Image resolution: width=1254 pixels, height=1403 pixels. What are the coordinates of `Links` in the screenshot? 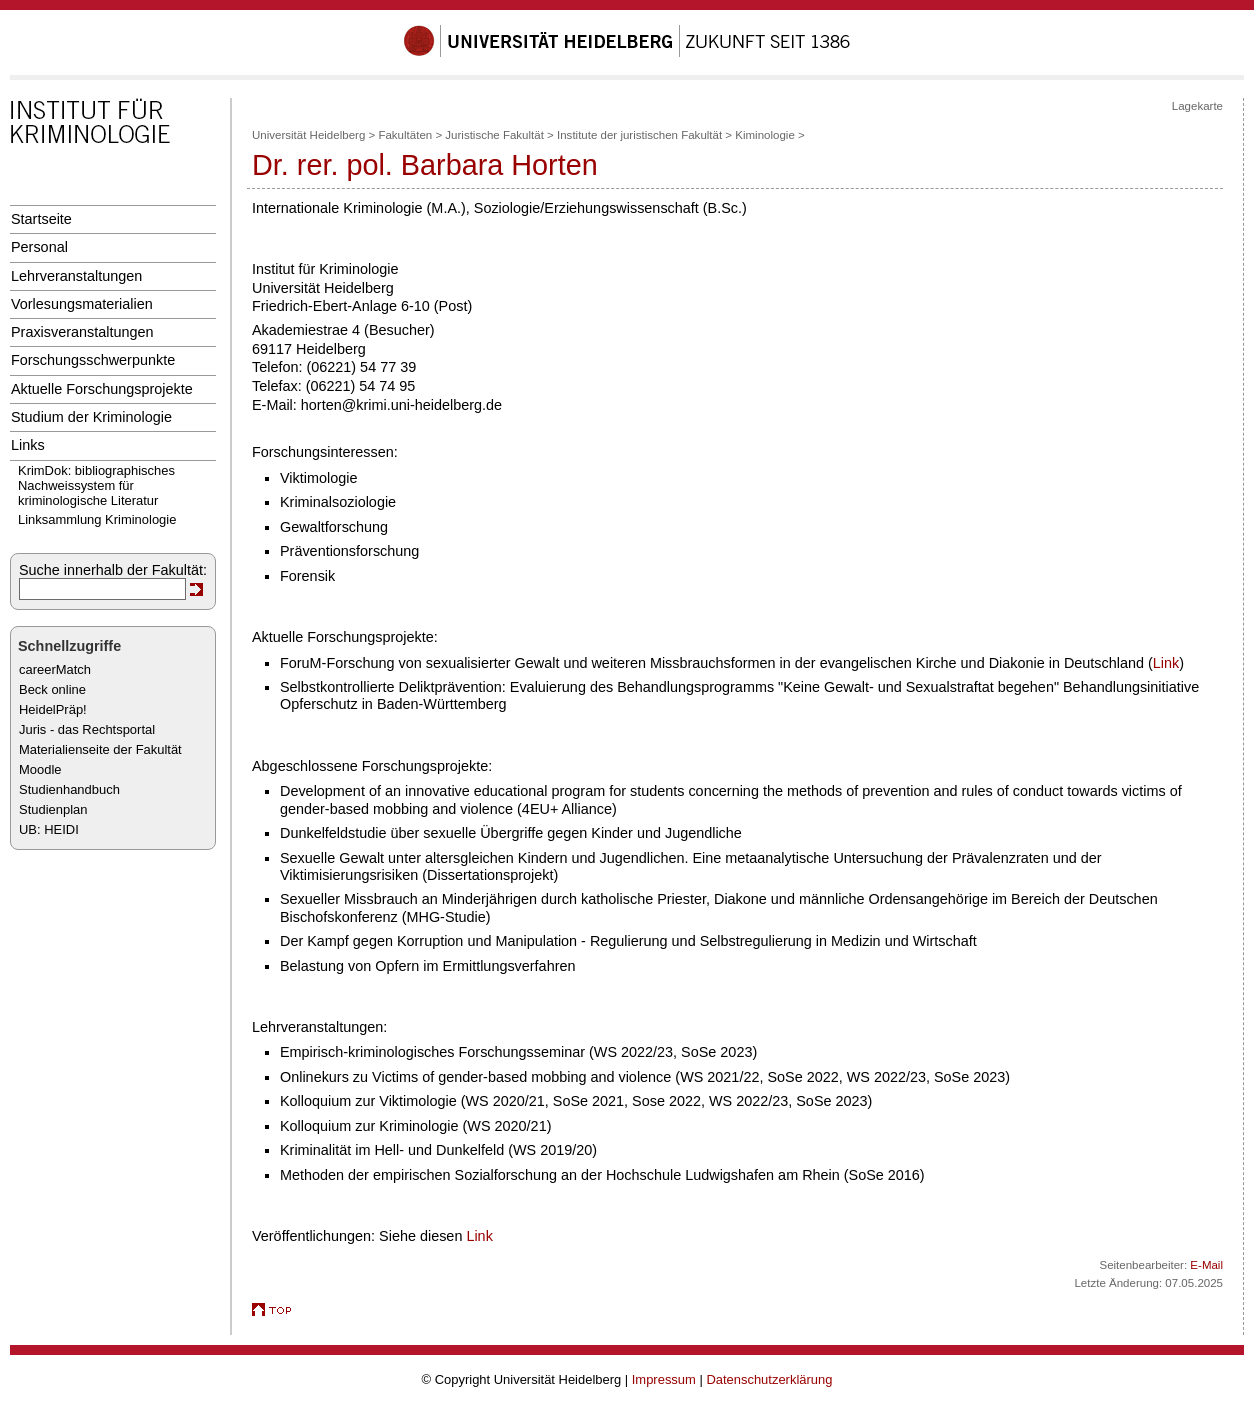 It's located at (28, 445).